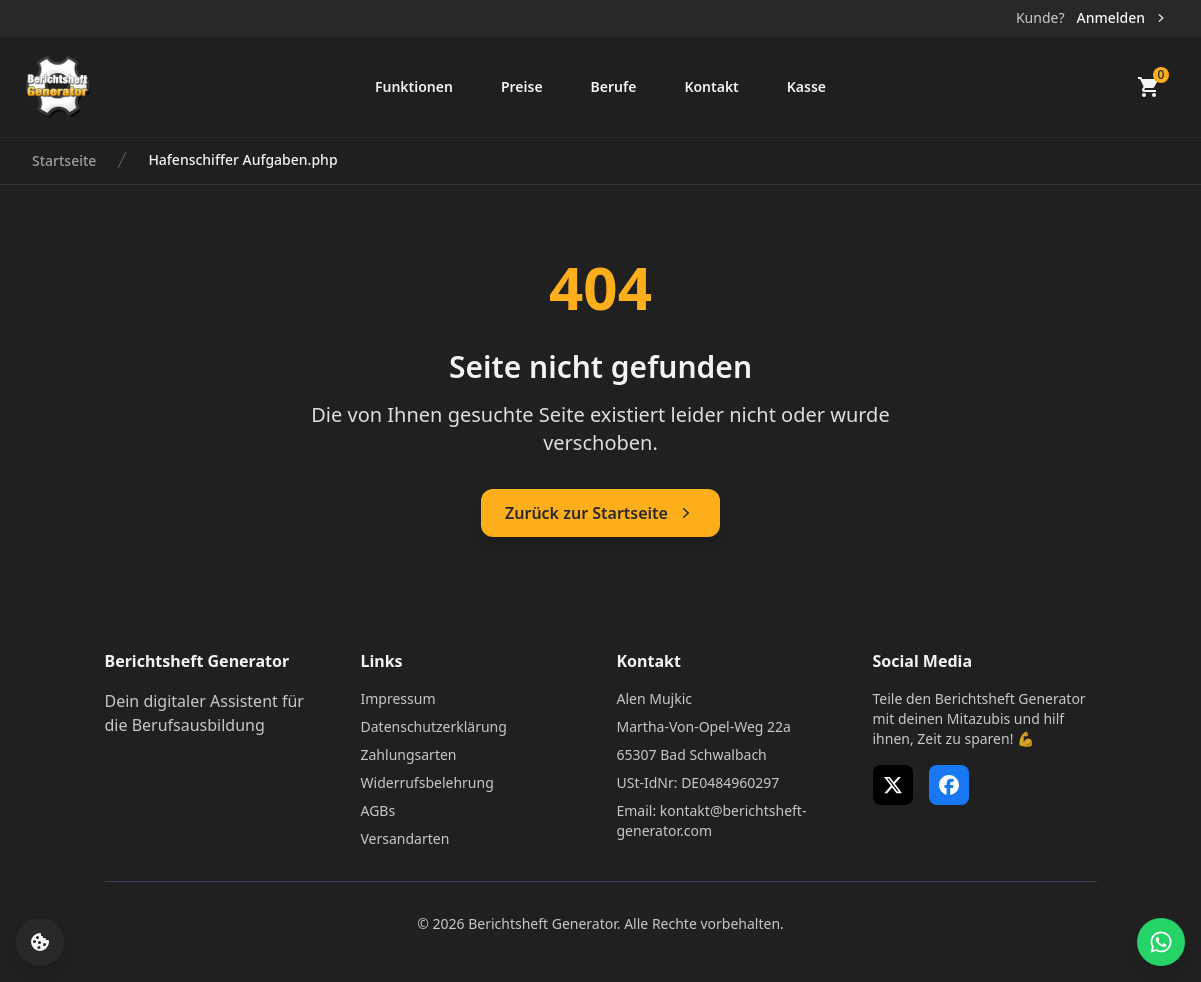 Image resolution: width=1201 pixels, height=982 pixels. What do you see at coordinates (522, 86) in the screenshot?
I see `Preise` at bounding box center [522, 86].